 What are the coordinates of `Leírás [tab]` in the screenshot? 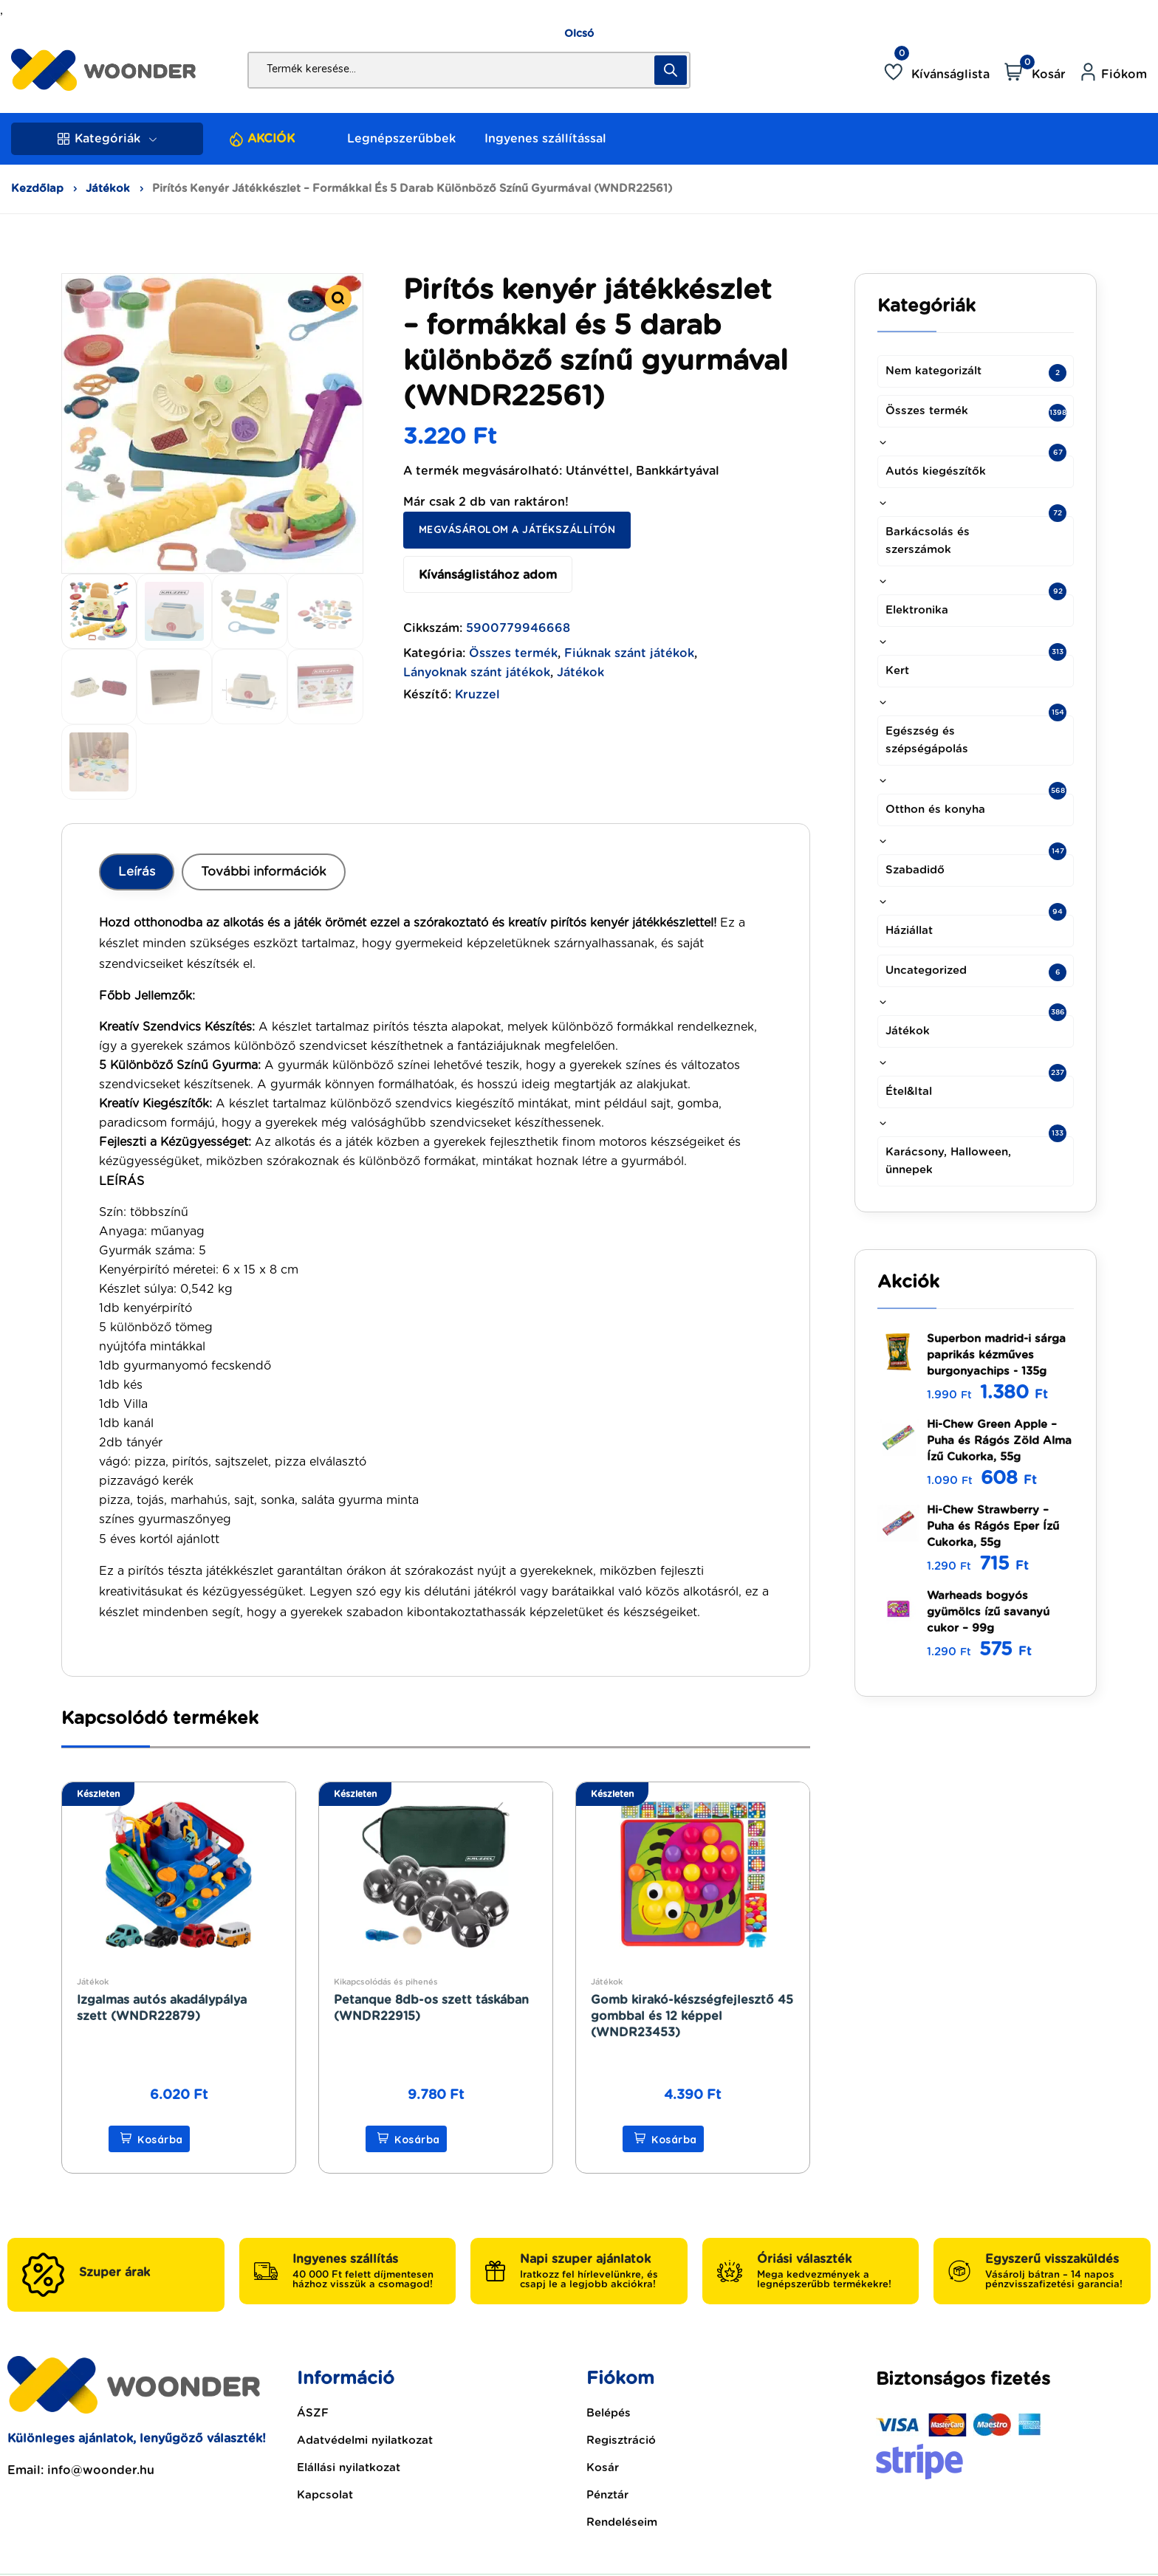 It's located at (136, 871).